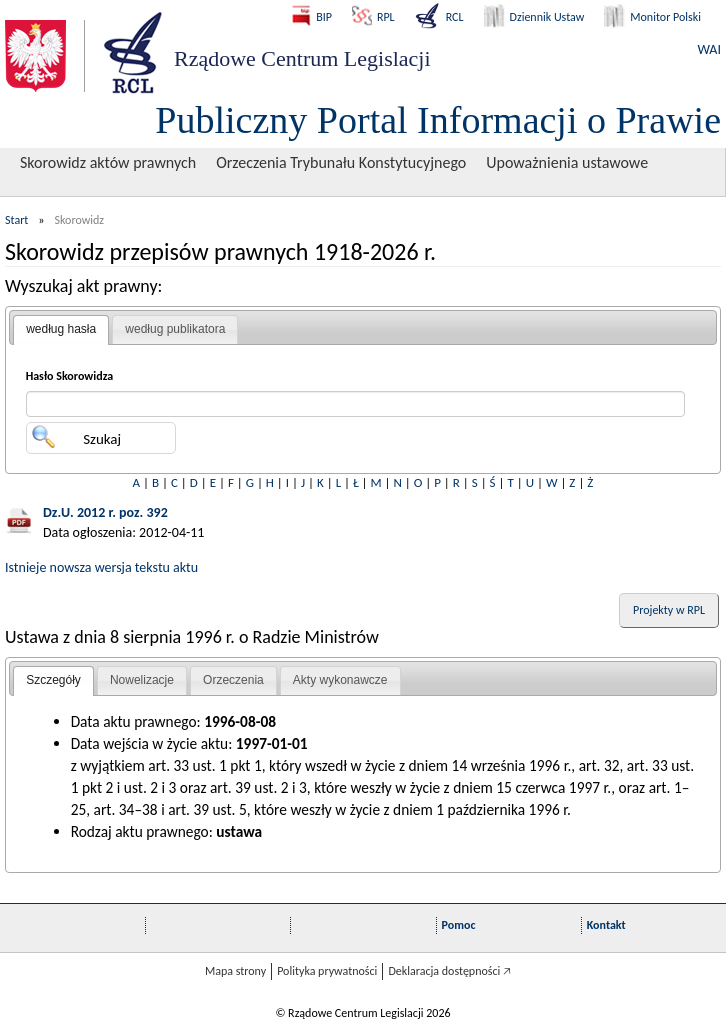 The image size is (726, 1022). What do you see at coordinates (606, 925) in the screenshot?
I see `Kontakt` at bounding box center [606, 925].